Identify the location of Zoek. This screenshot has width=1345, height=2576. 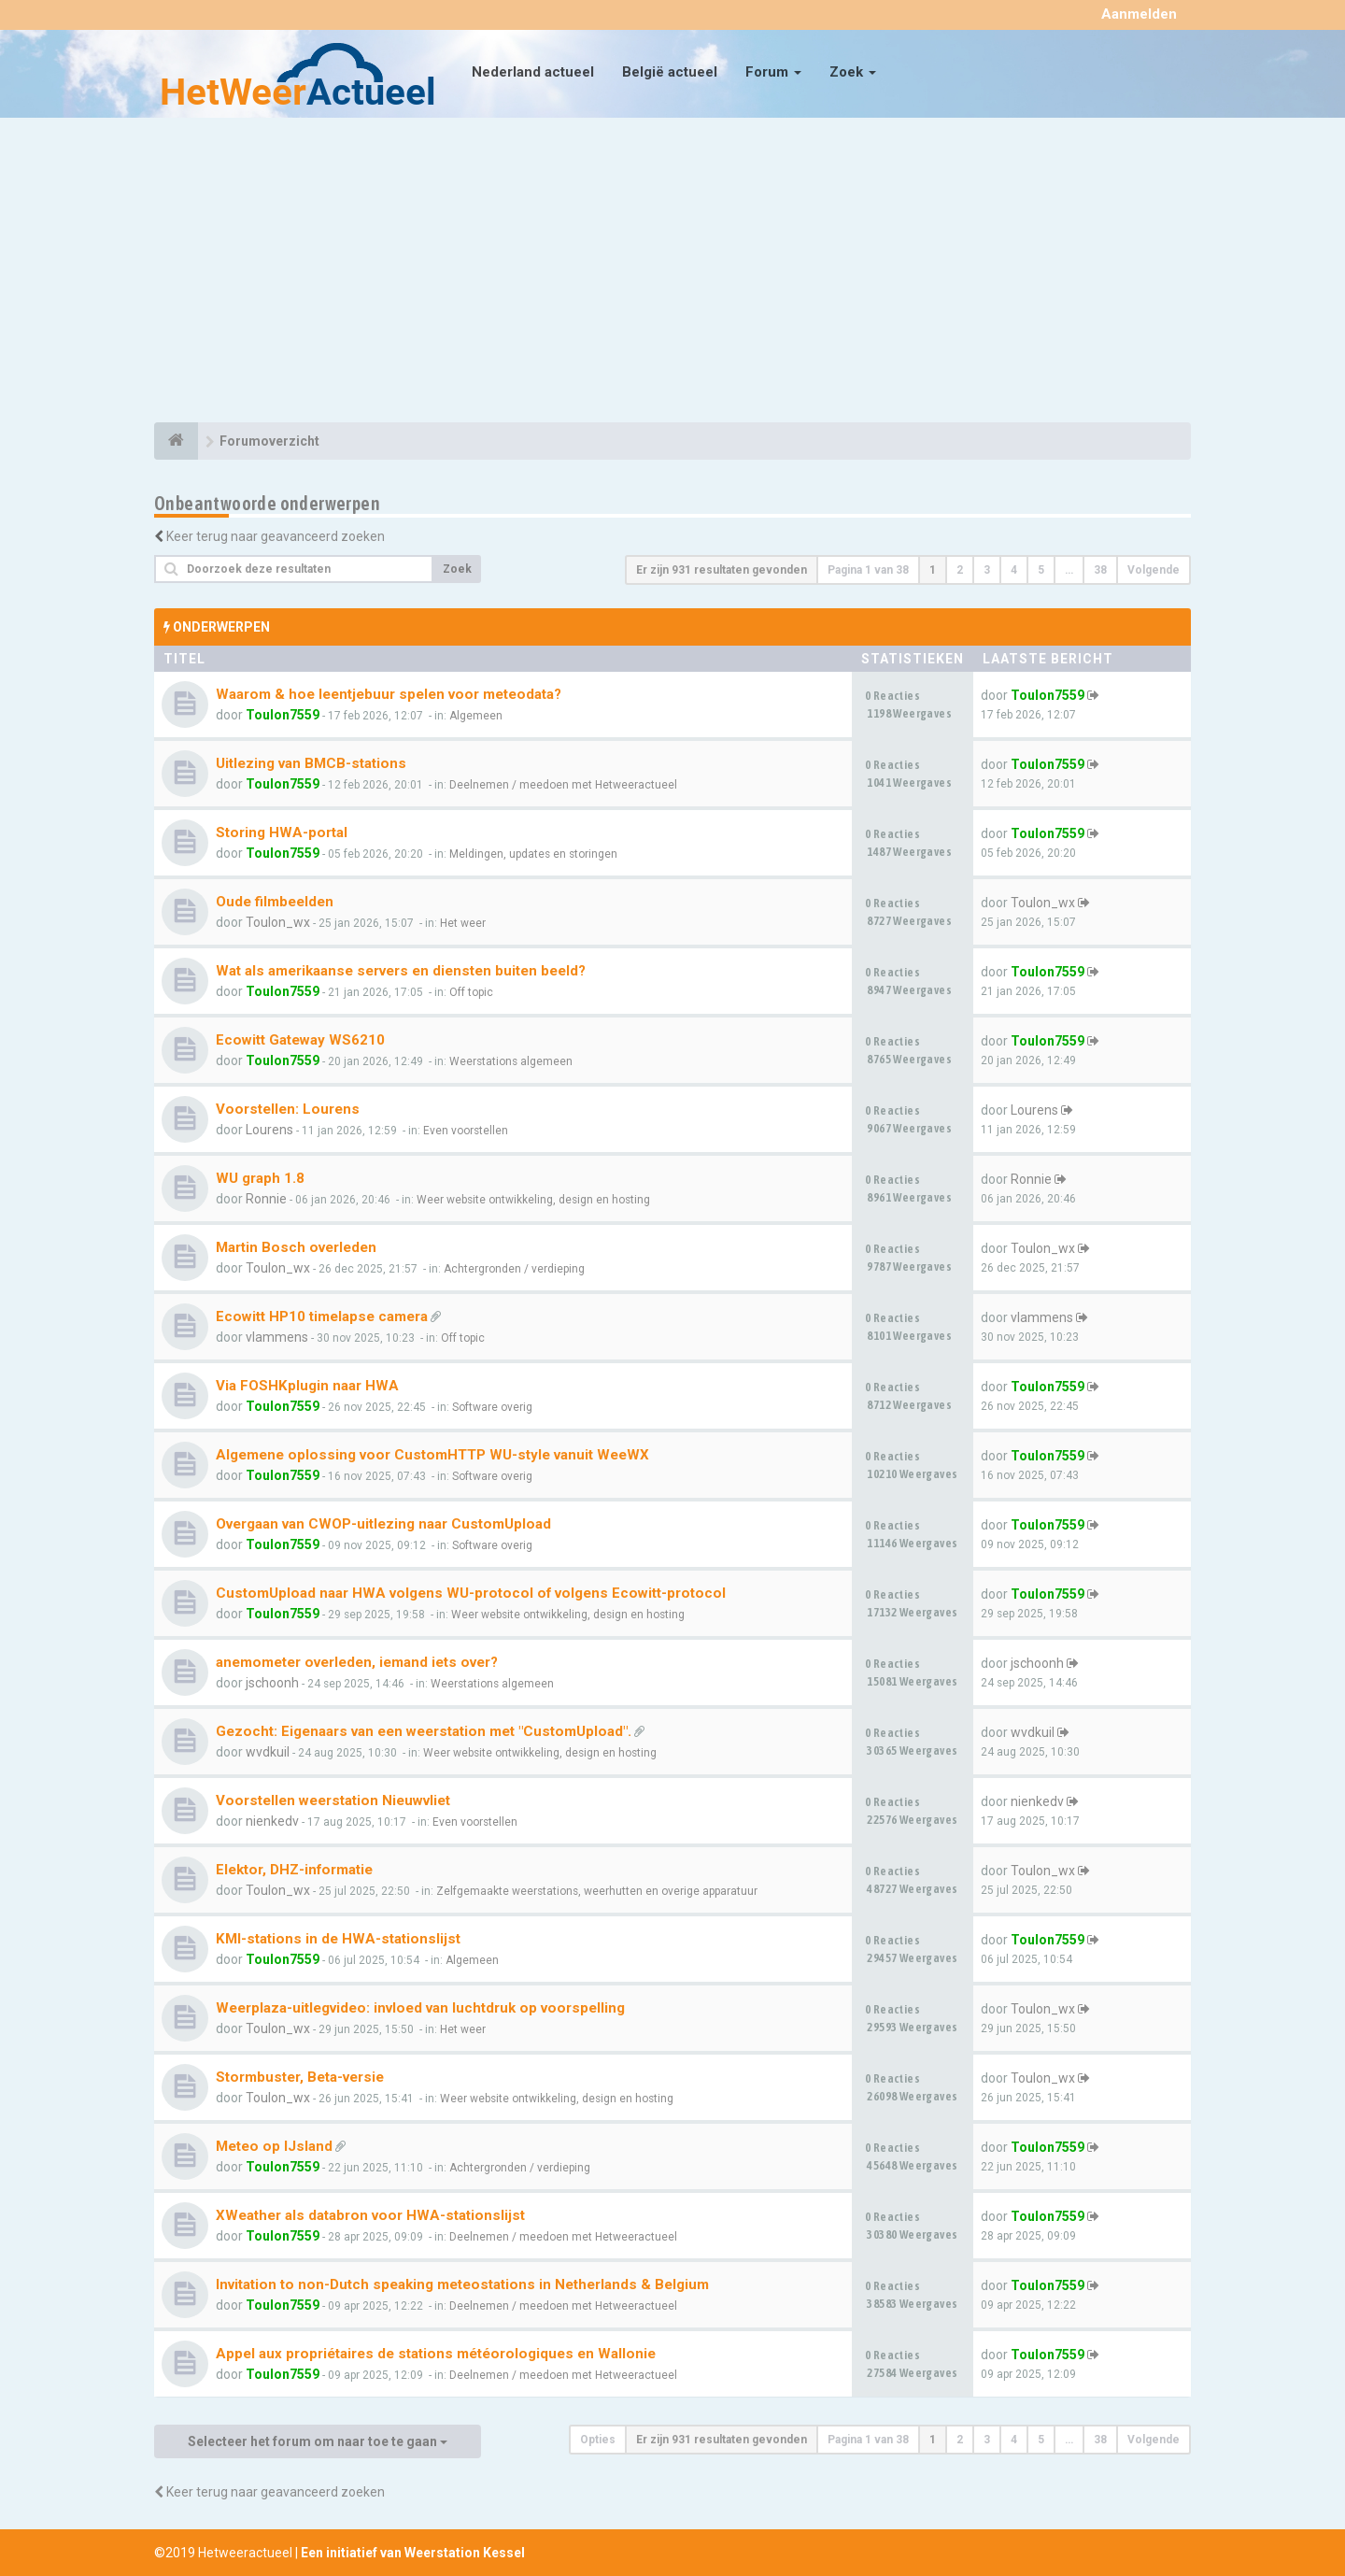
(852, 72).